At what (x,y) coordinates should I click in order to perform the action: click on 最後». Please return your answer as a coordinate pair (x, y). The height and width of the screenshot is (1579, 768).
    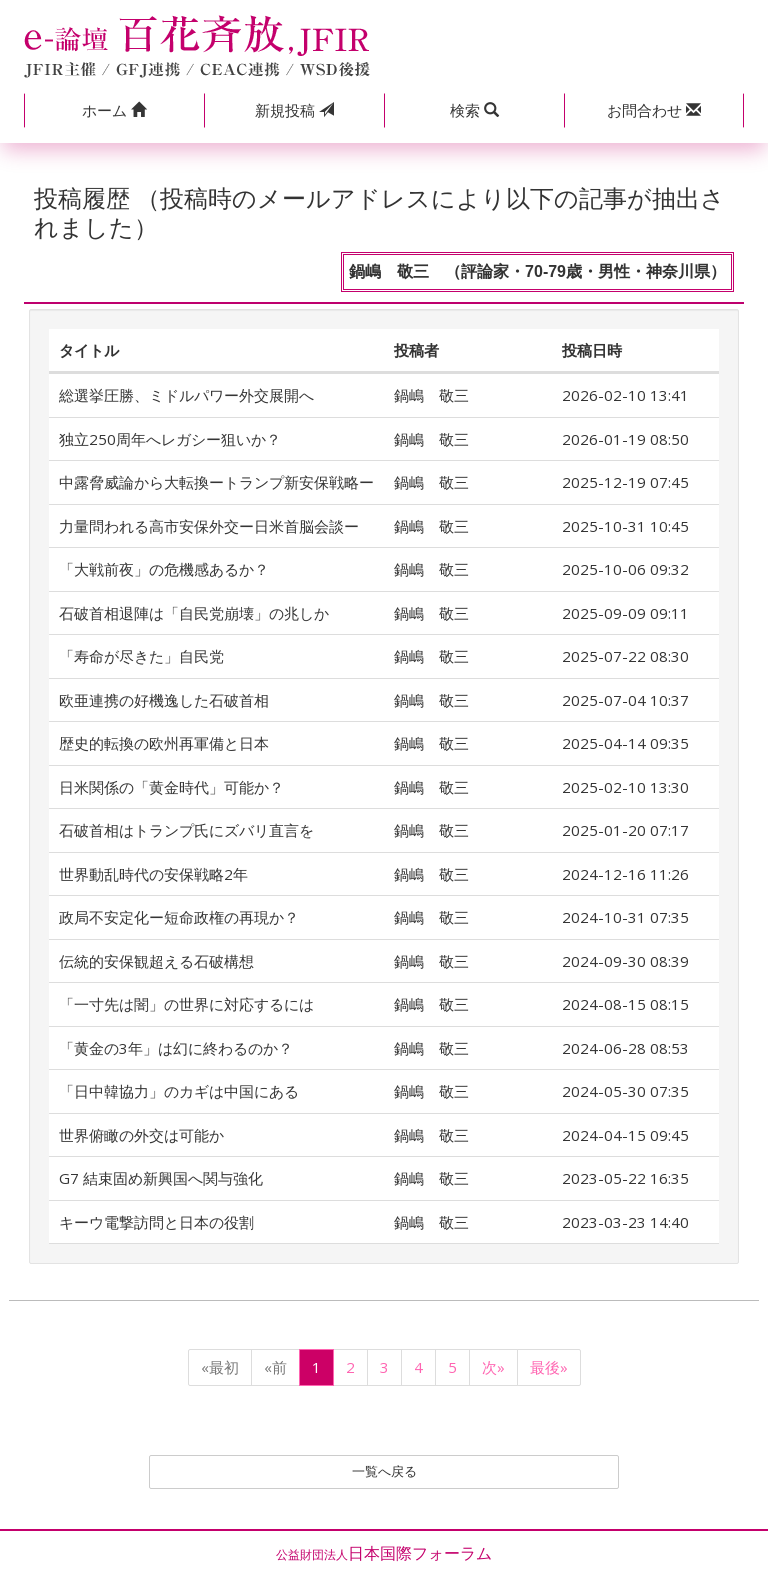
    Looking at the image, I should click on (549, 1367).